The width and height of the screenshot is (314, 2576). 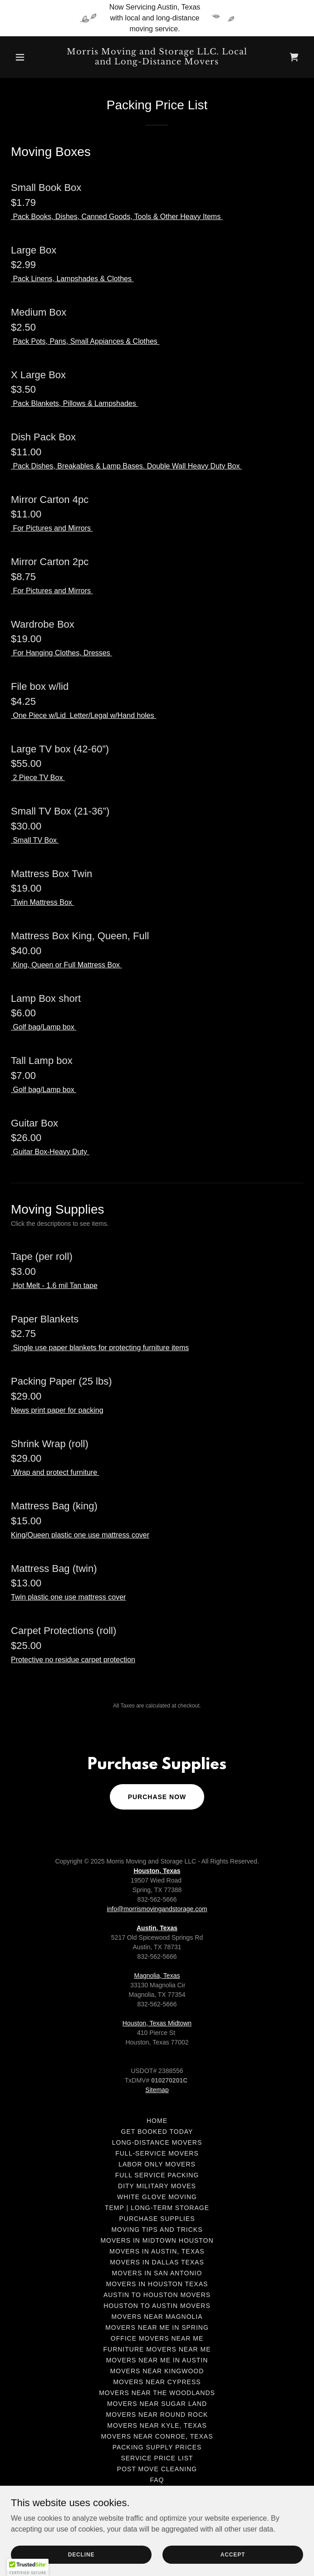 What do you see at coordinates (157, 2338) in the screenshot?
I see `Office movers near me [link]` at bounding box center [157, 2338].